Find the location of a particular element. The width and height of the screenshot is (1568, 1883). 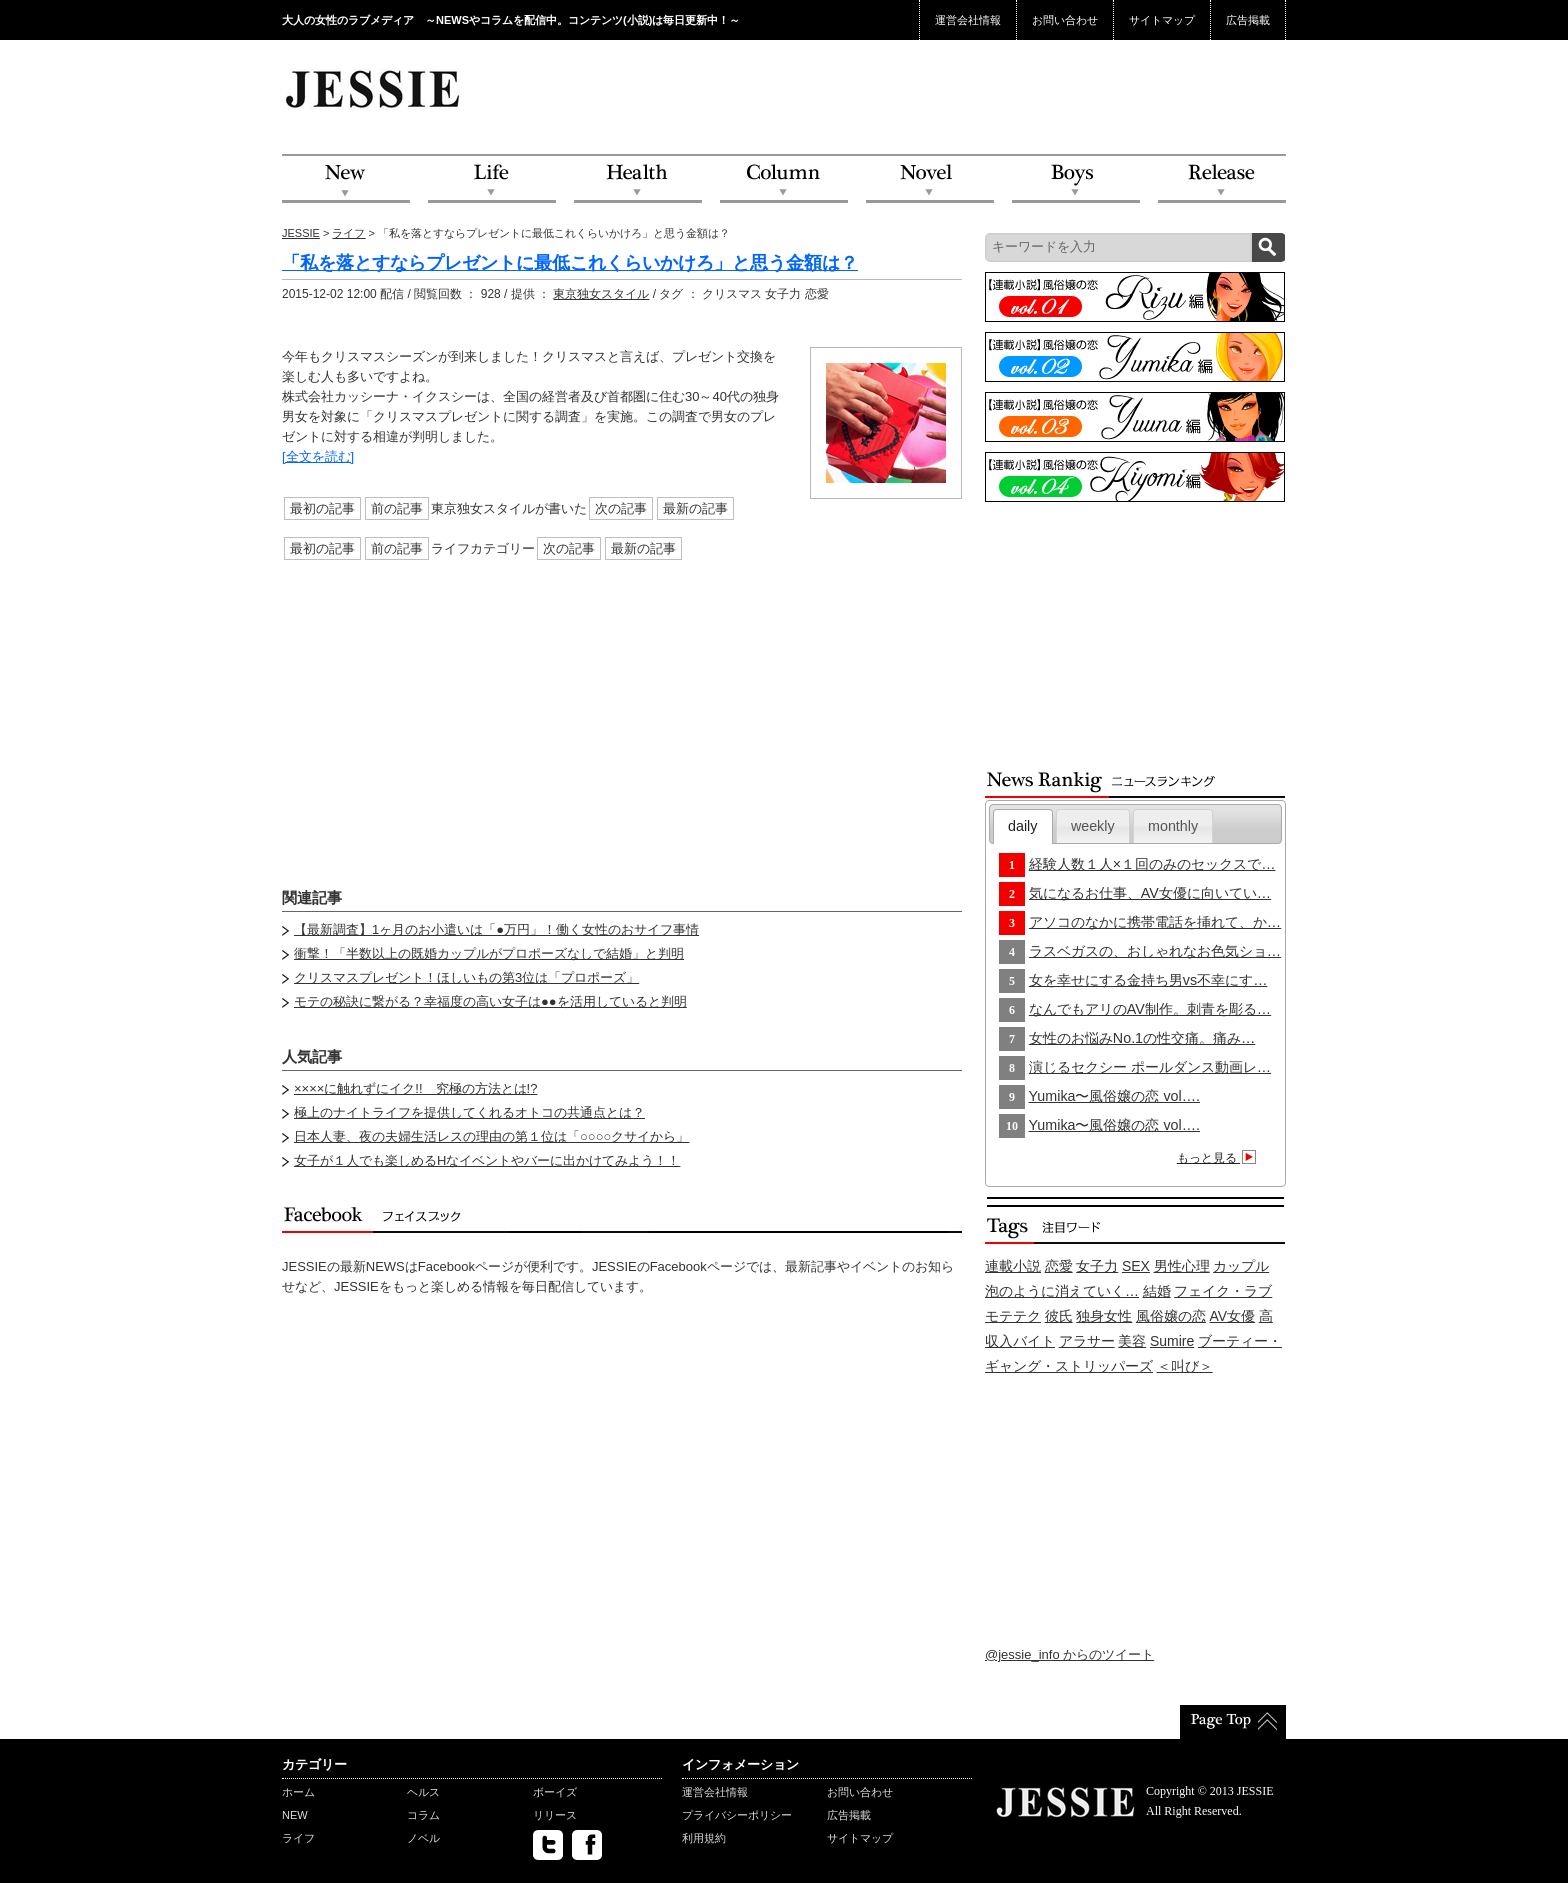

【最新調査】1ヶ月のお小遣いは「●万円」！働く女性のおサイフ事情 is located at coordinates (496, 929).